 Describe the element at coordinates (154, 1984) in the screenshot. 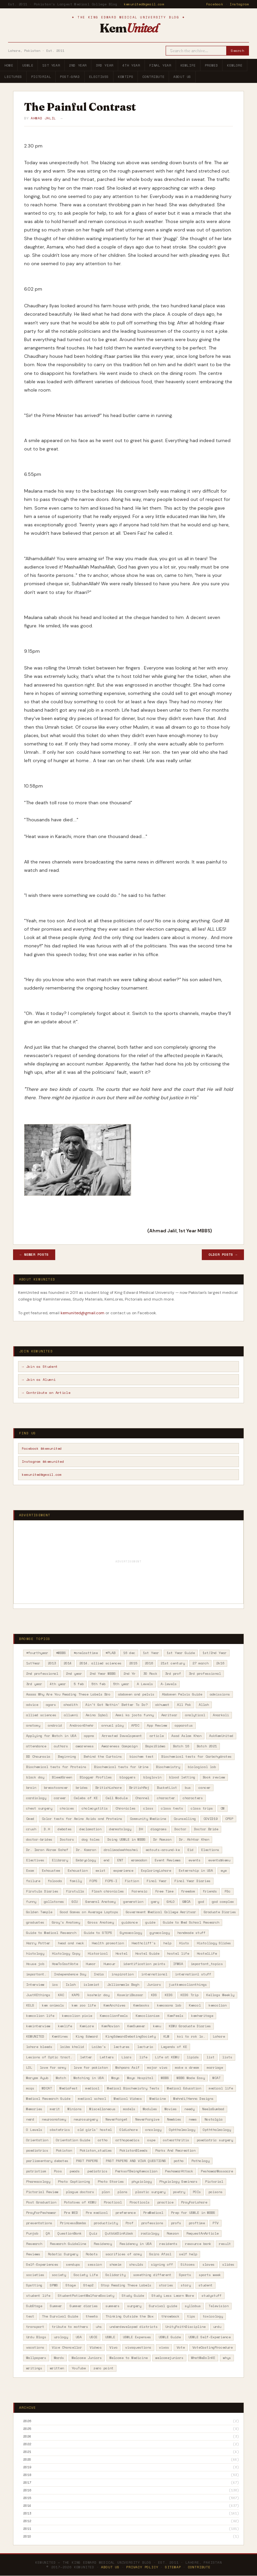

I see `Juniors` at that location.